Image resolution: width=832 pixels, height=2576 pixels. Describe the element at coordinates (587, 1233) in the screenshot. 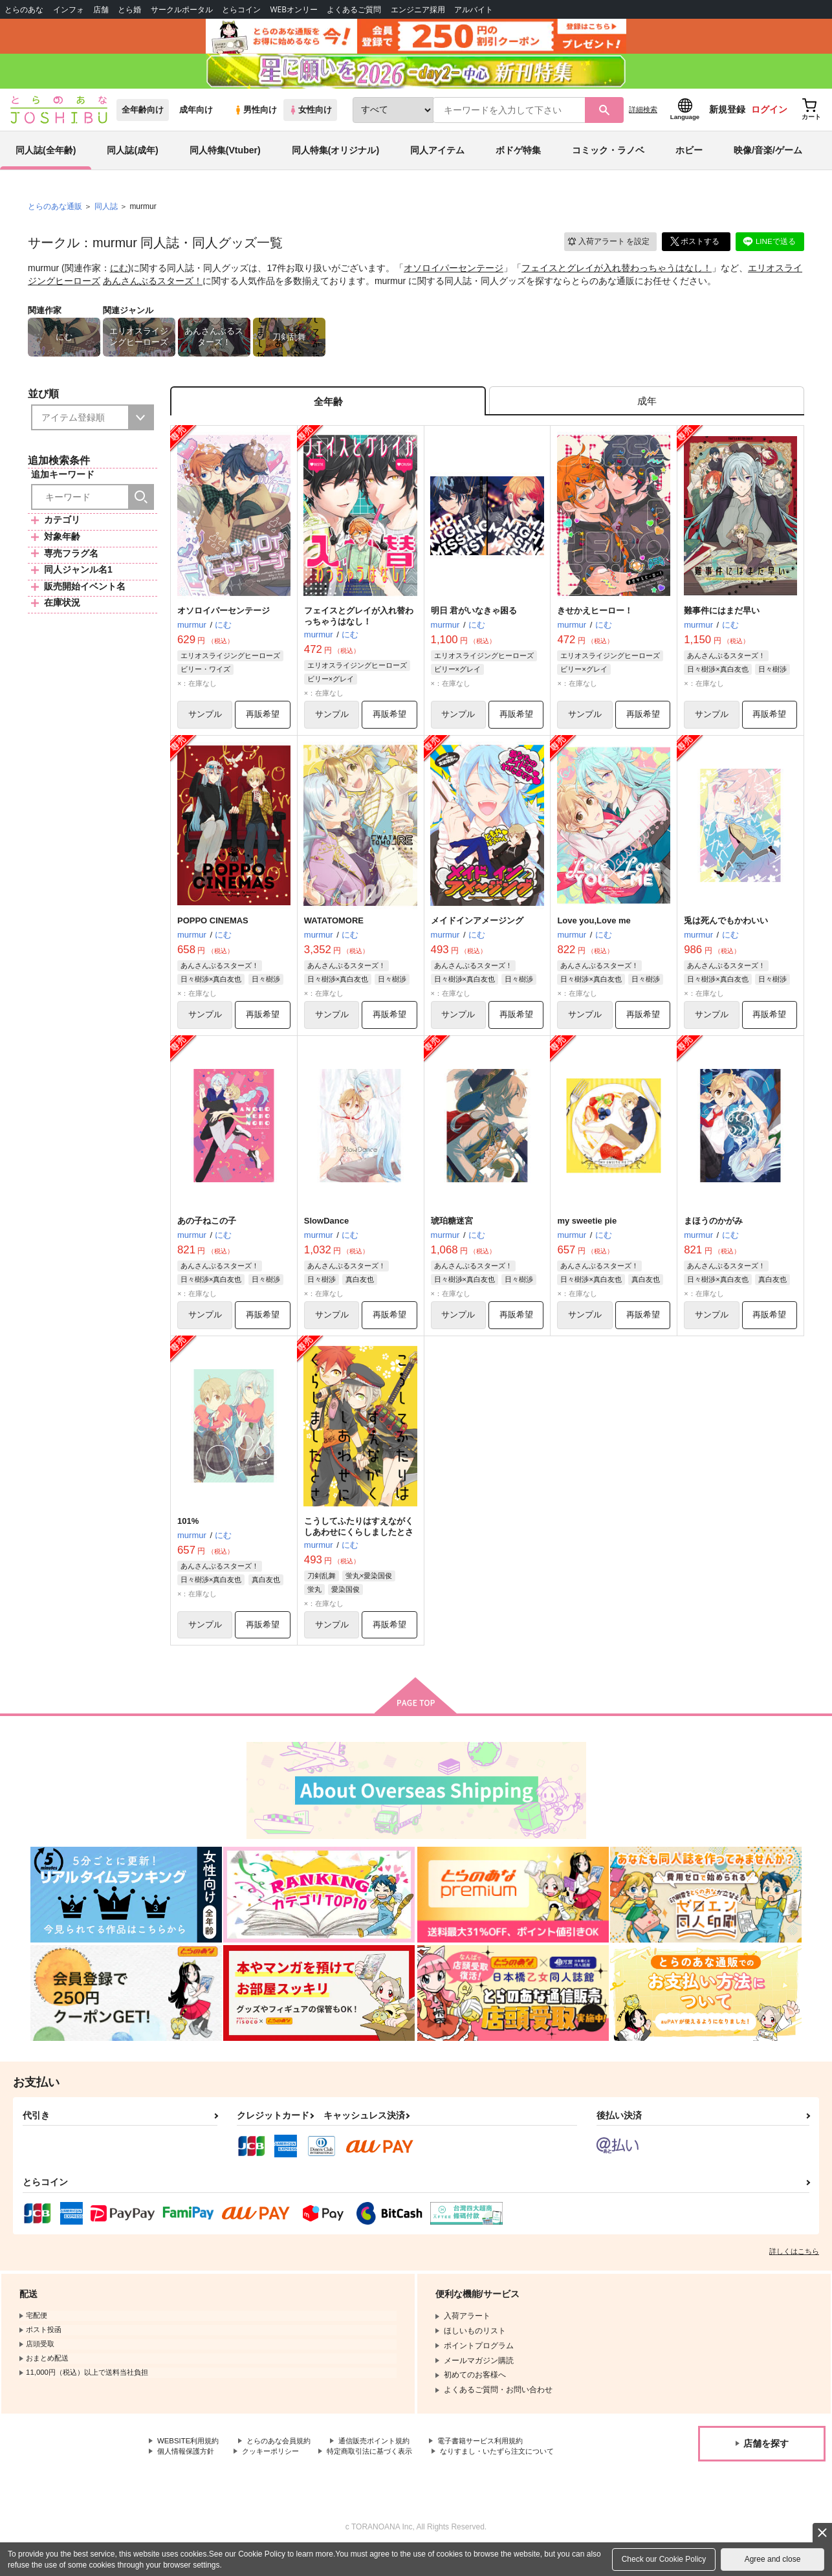

I see `my sweetie pie` at that location.